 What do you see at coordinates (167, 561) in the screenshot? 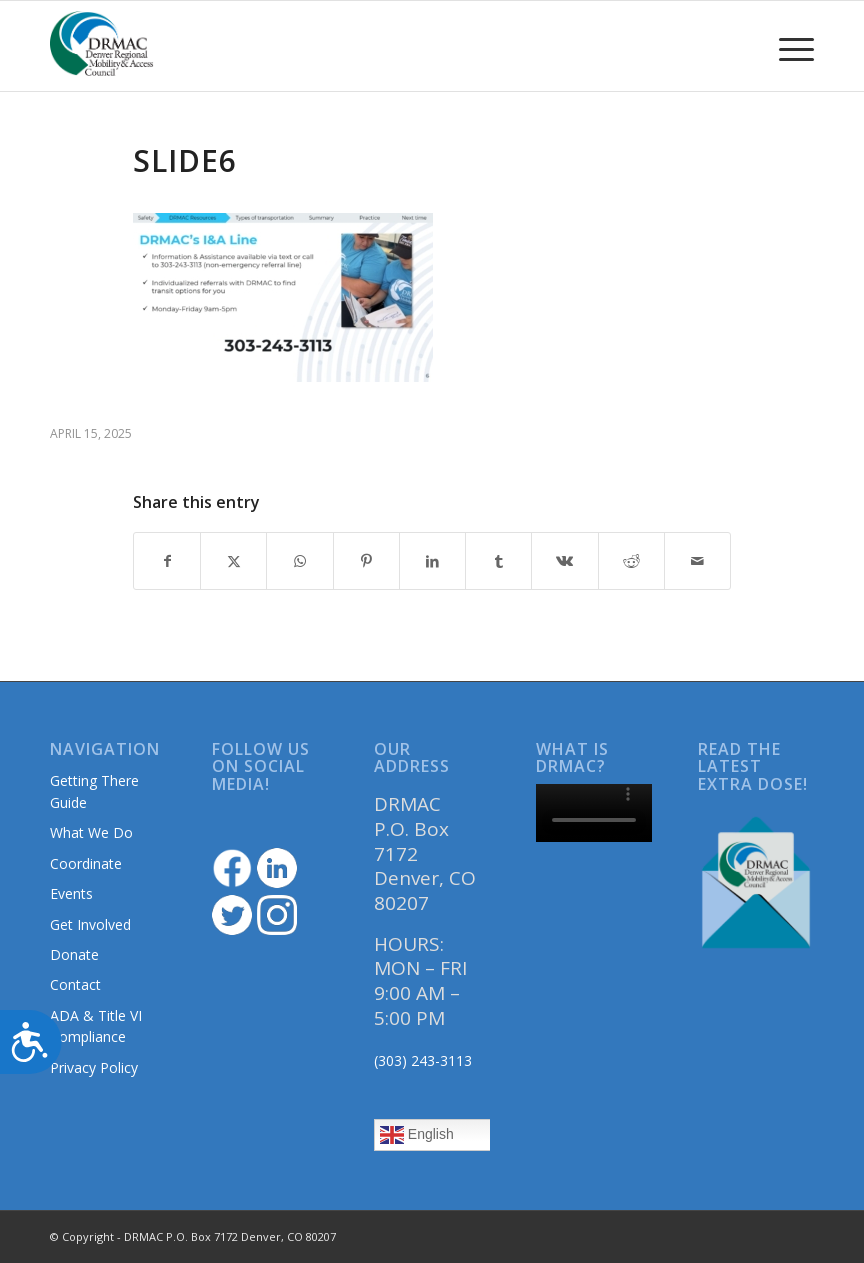
I see `[Share on Facebook]` at bounding box center [167, 561].